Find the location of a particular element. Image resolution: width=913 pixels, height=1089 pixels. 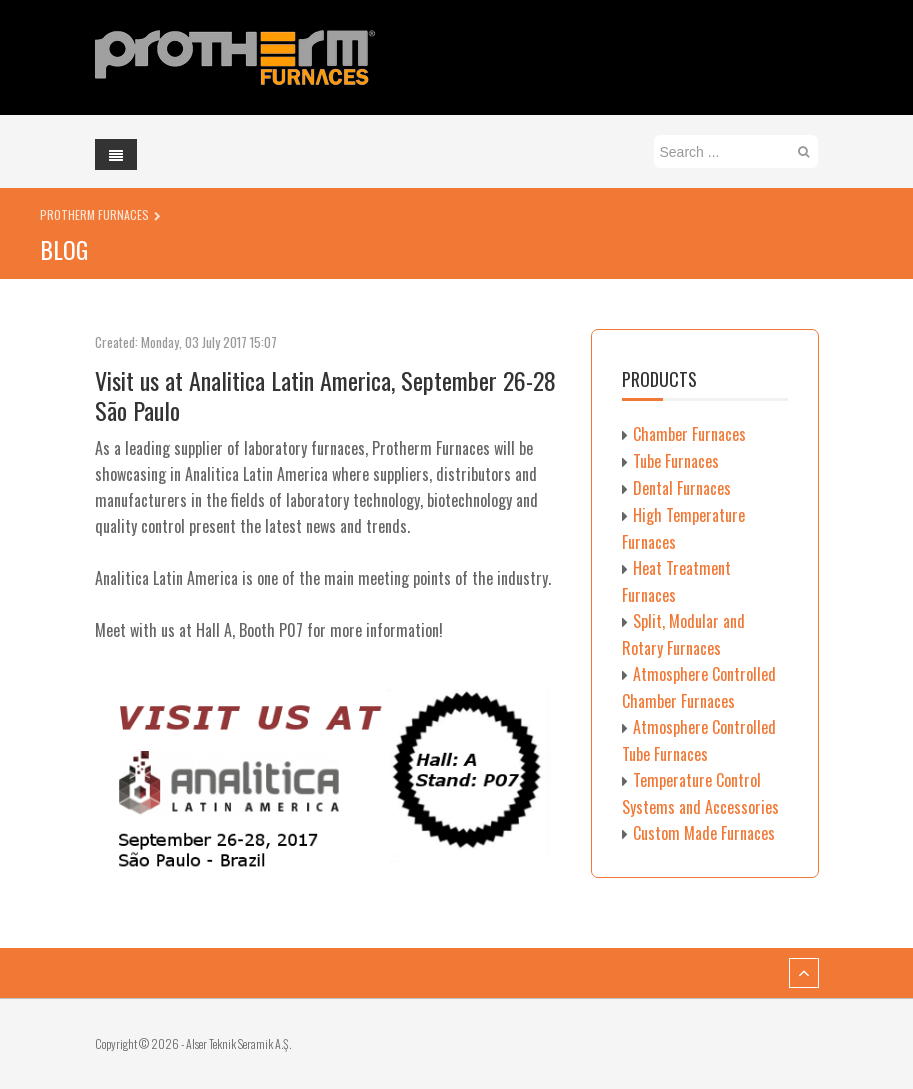

Split, Modular and Rotary Furnaces is located at coordinates (683, 634).